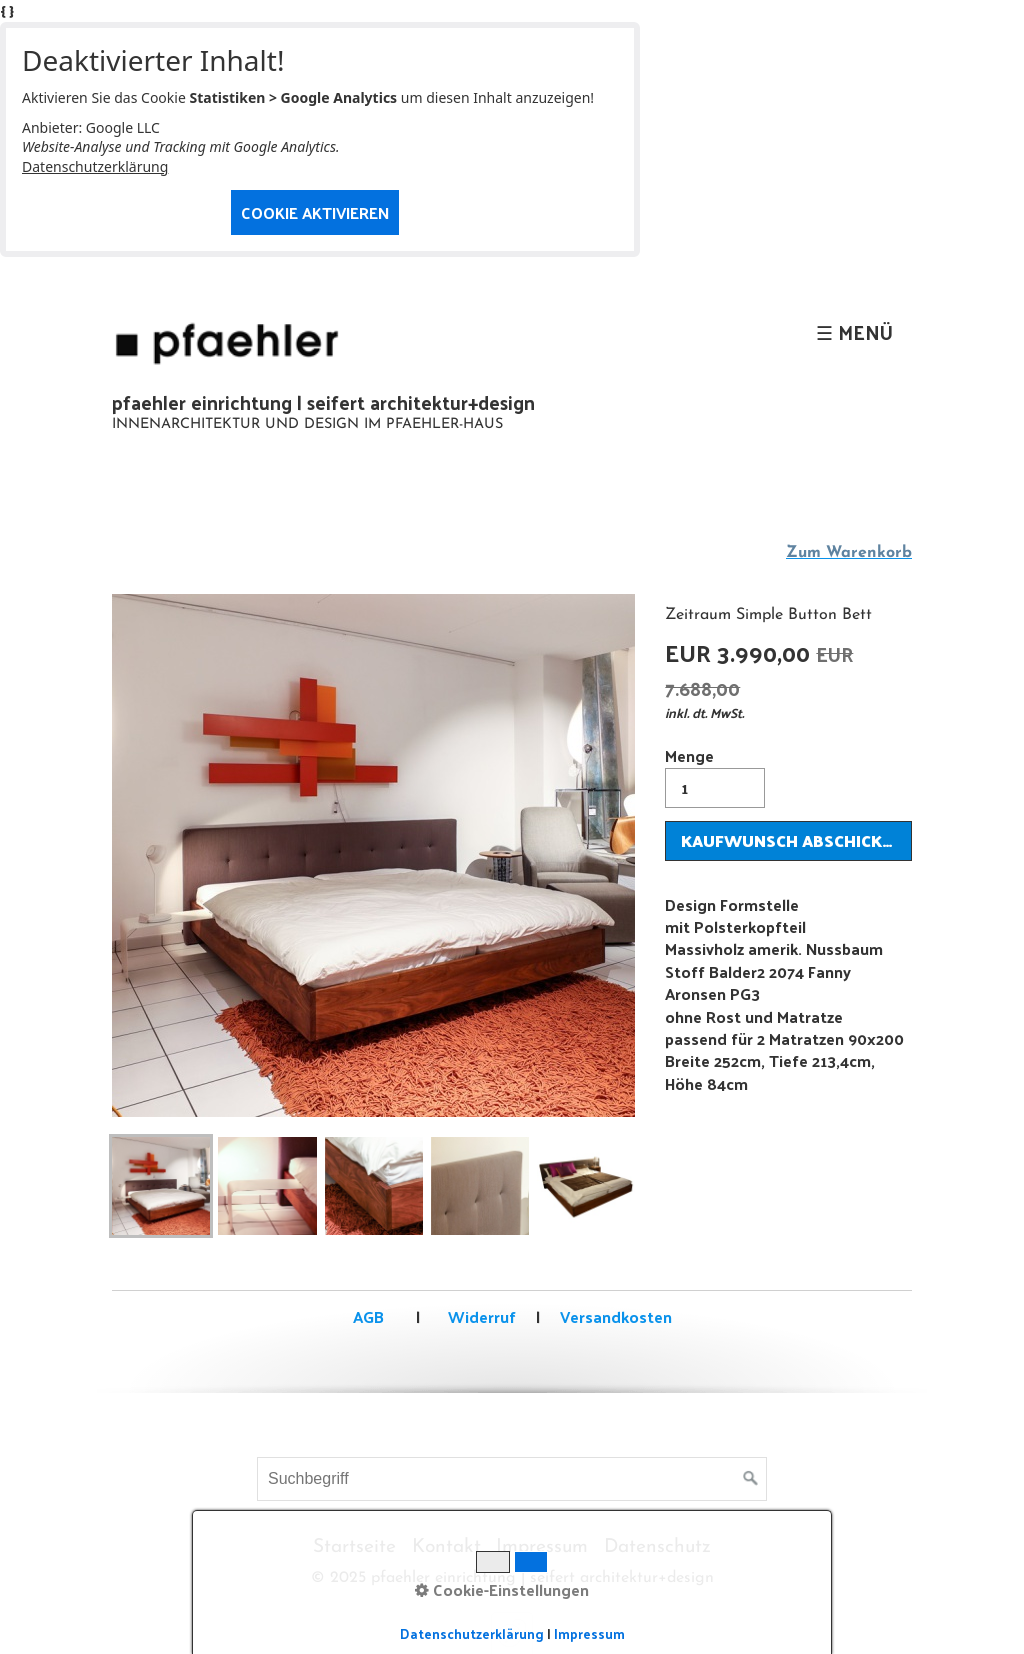  What do you see at coordinates (616, 1316) in the screenshot?
I see `Versandkosten` at bounding box center [616, 1316].